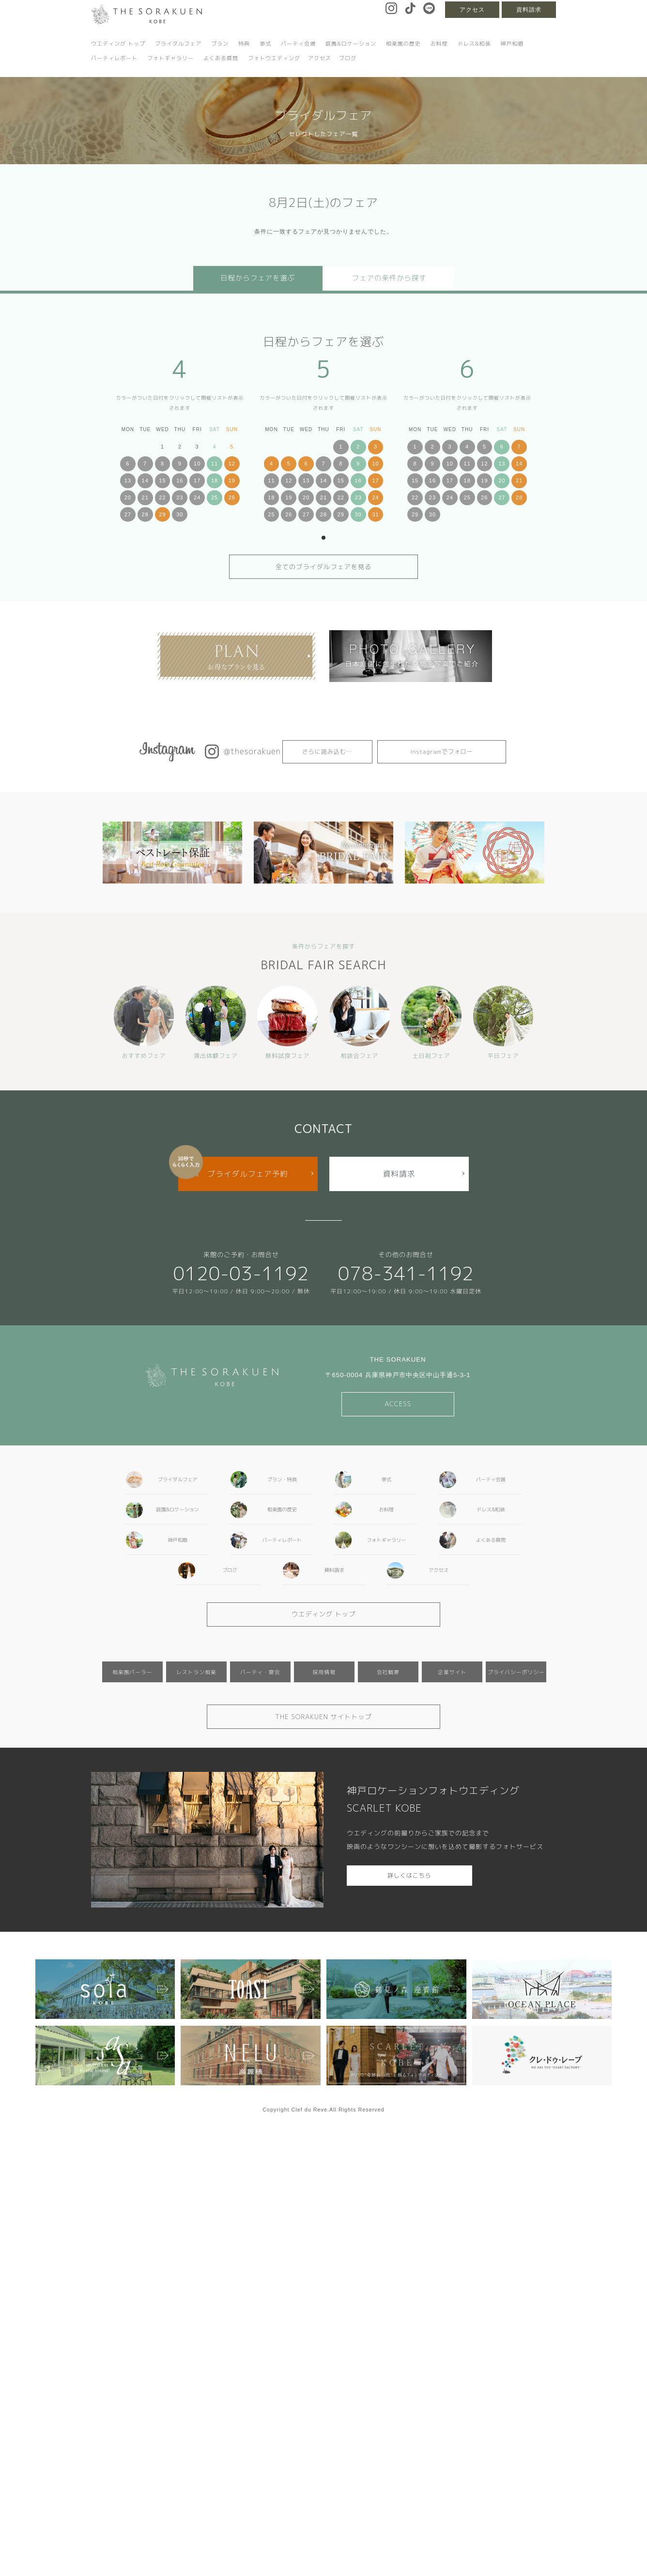  I want to click on 16, so click(179, 480).